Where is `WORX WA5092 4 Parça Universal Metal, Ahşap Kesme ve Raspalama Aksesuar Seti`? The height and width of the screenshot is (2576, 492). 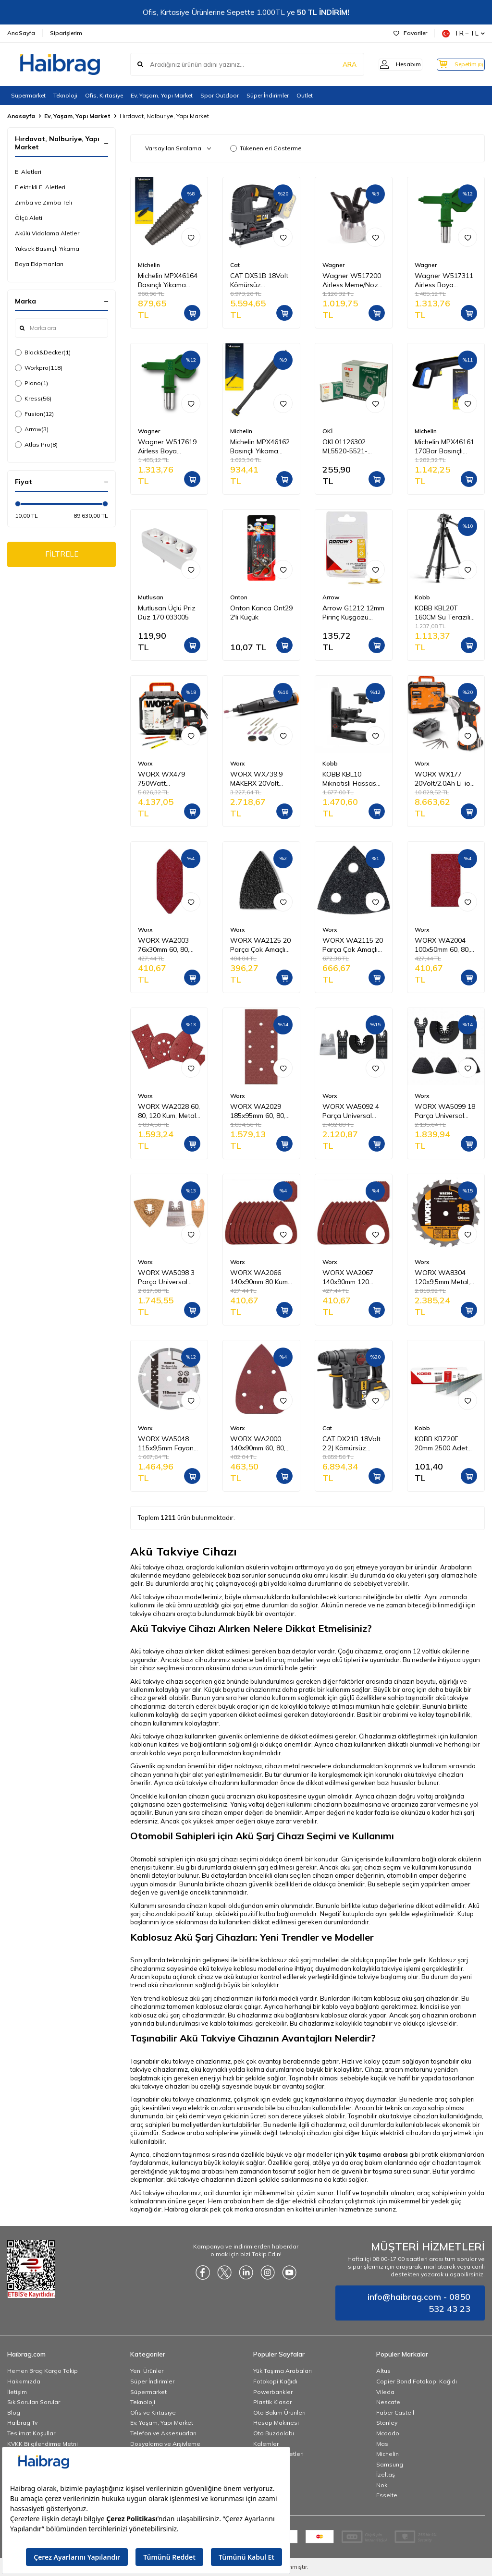
WORX WA5092 4 Parça Universal Metal, Ahşap Kesme ve Raspalama Aksesuar Seti is located at coordinates (350, 1111).